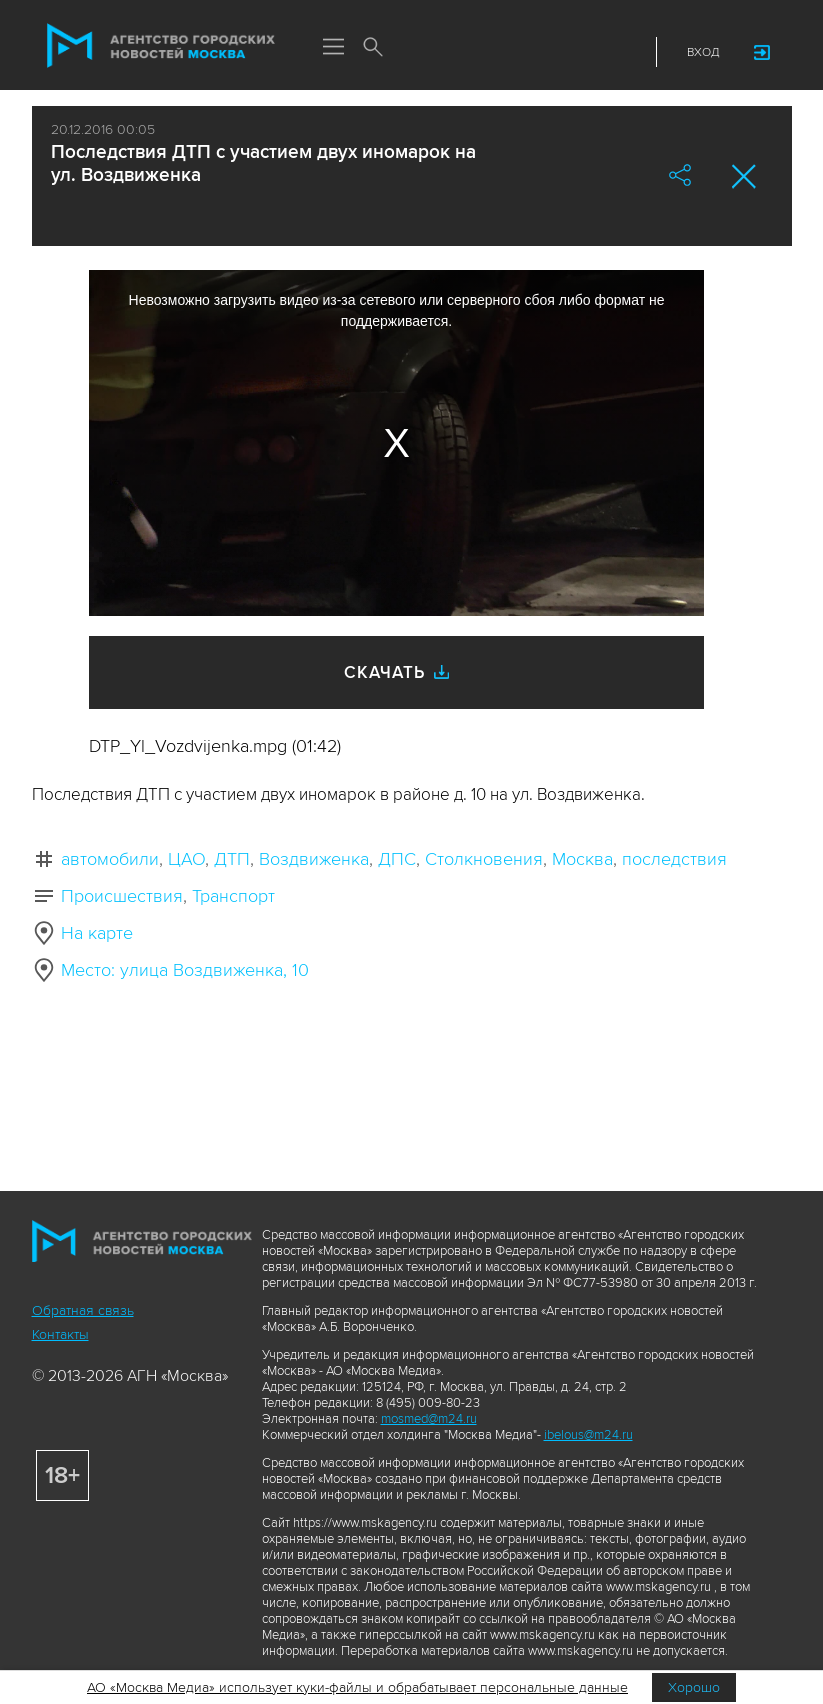 The image size is (823, 1704). Describe the element at coordinates (674, 859) in the screenshot. I see `последствия` at that location.